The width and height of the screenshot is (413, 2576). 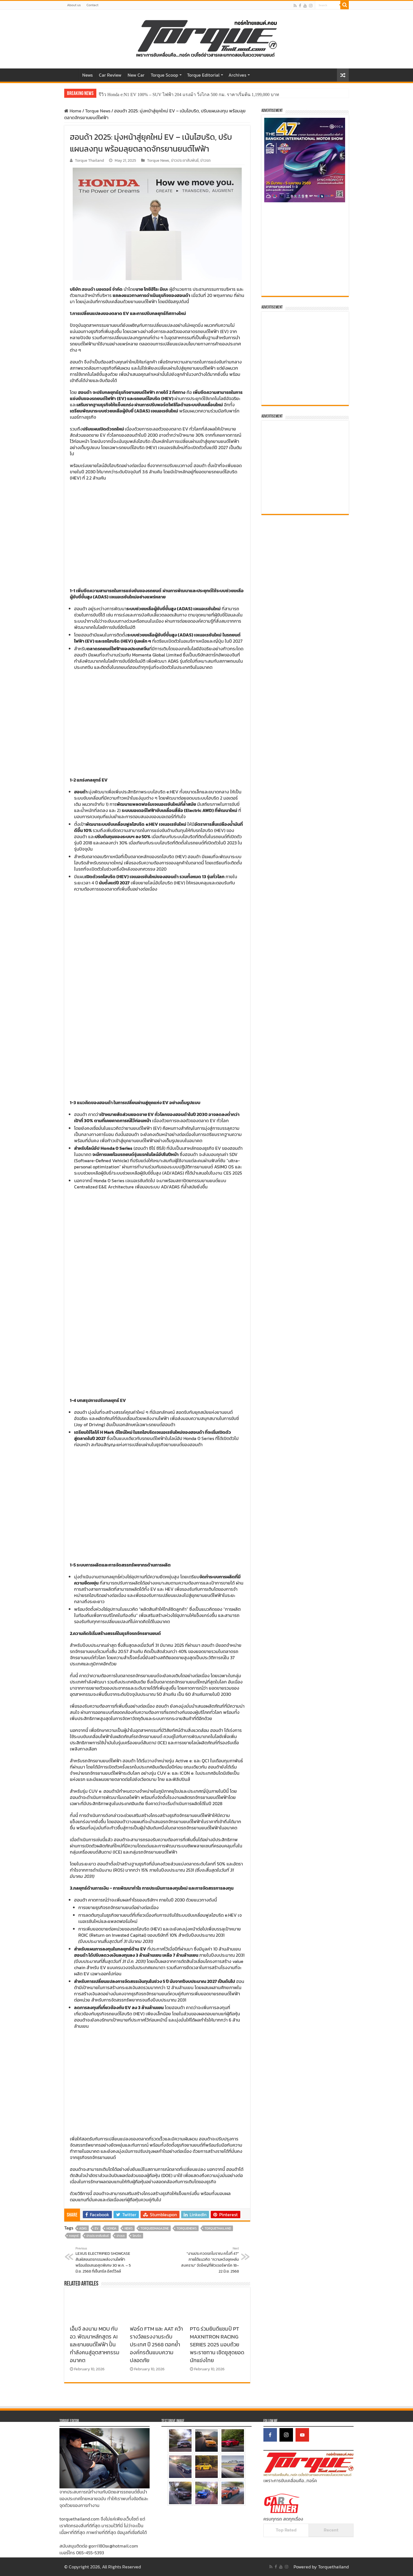 What do you see at coordinates (89, 160) in the screenshot?
I see `Torque Thailand` at bounding box center [89, 160].